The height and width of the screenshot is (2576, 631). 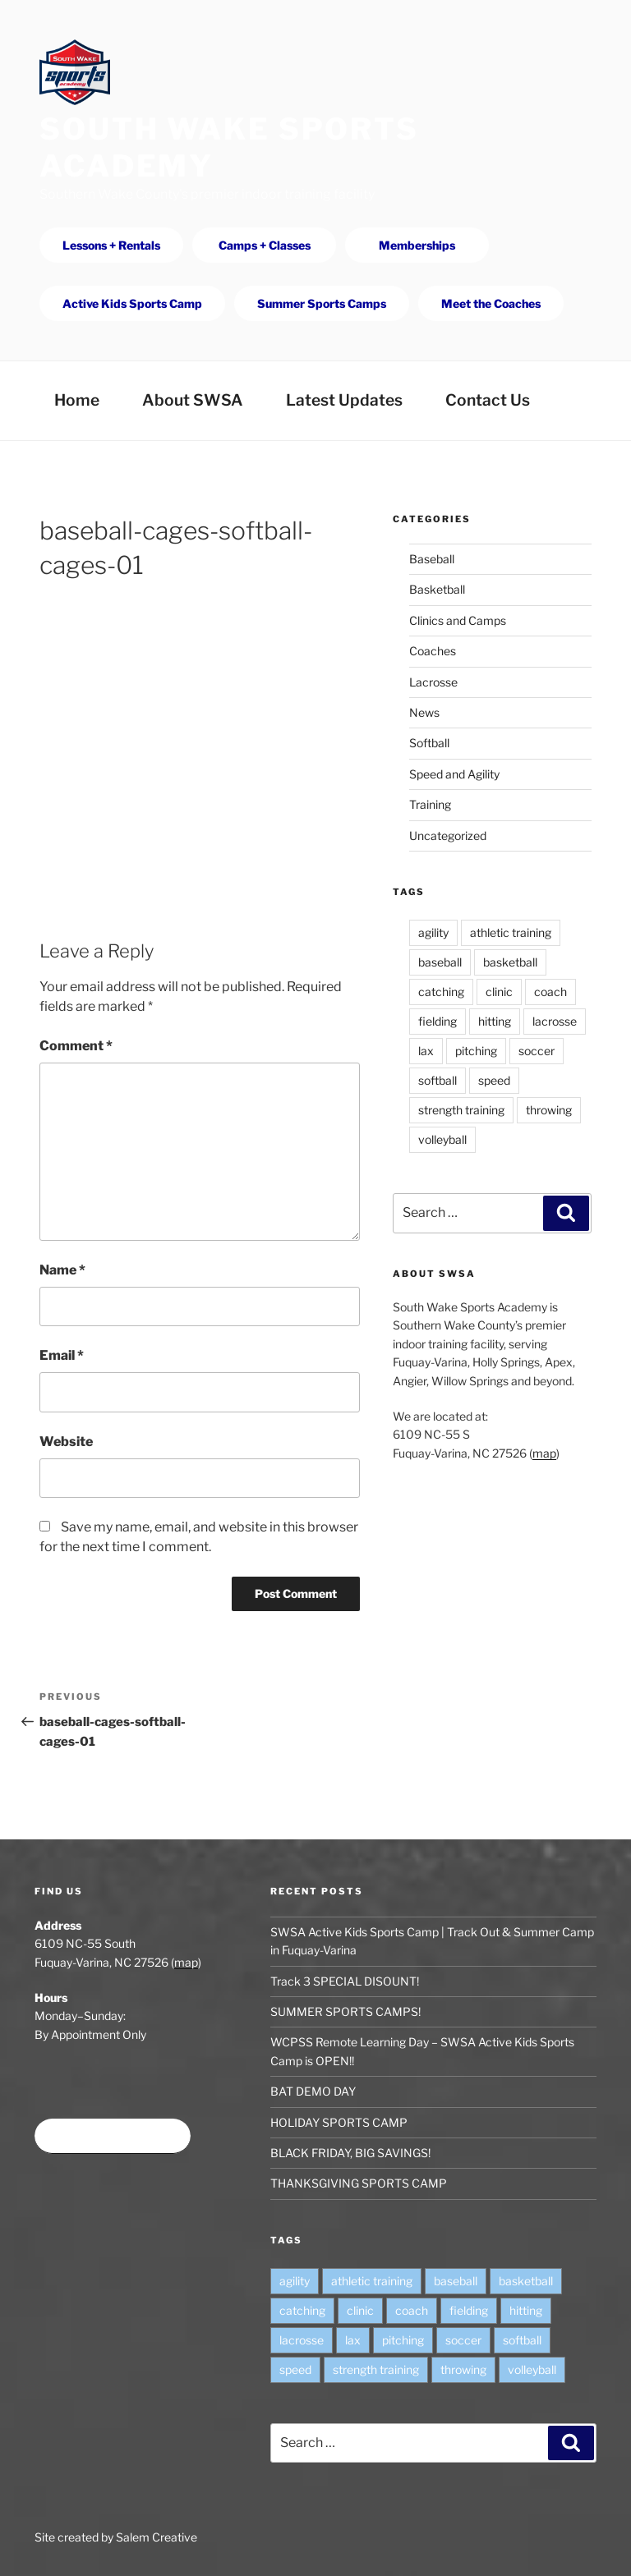 I want to click on map, so click(x=544, y=1453).